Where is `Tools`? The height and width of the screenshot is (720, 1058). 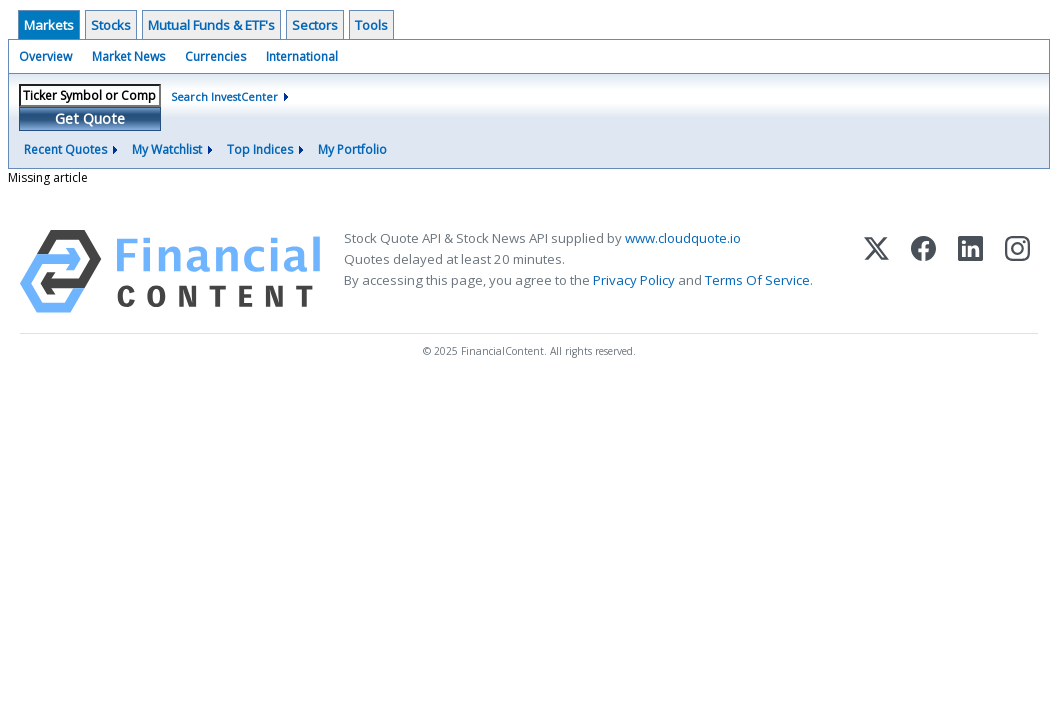 Tools is located at coordinates (371, 25).